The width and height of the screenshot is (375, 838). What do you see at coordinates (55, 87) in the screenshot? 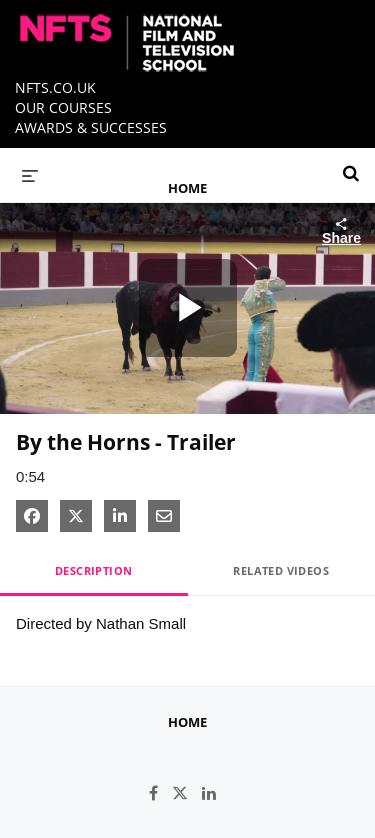
I see `NFTS.CO.UK` at bounding box center [55, 87].